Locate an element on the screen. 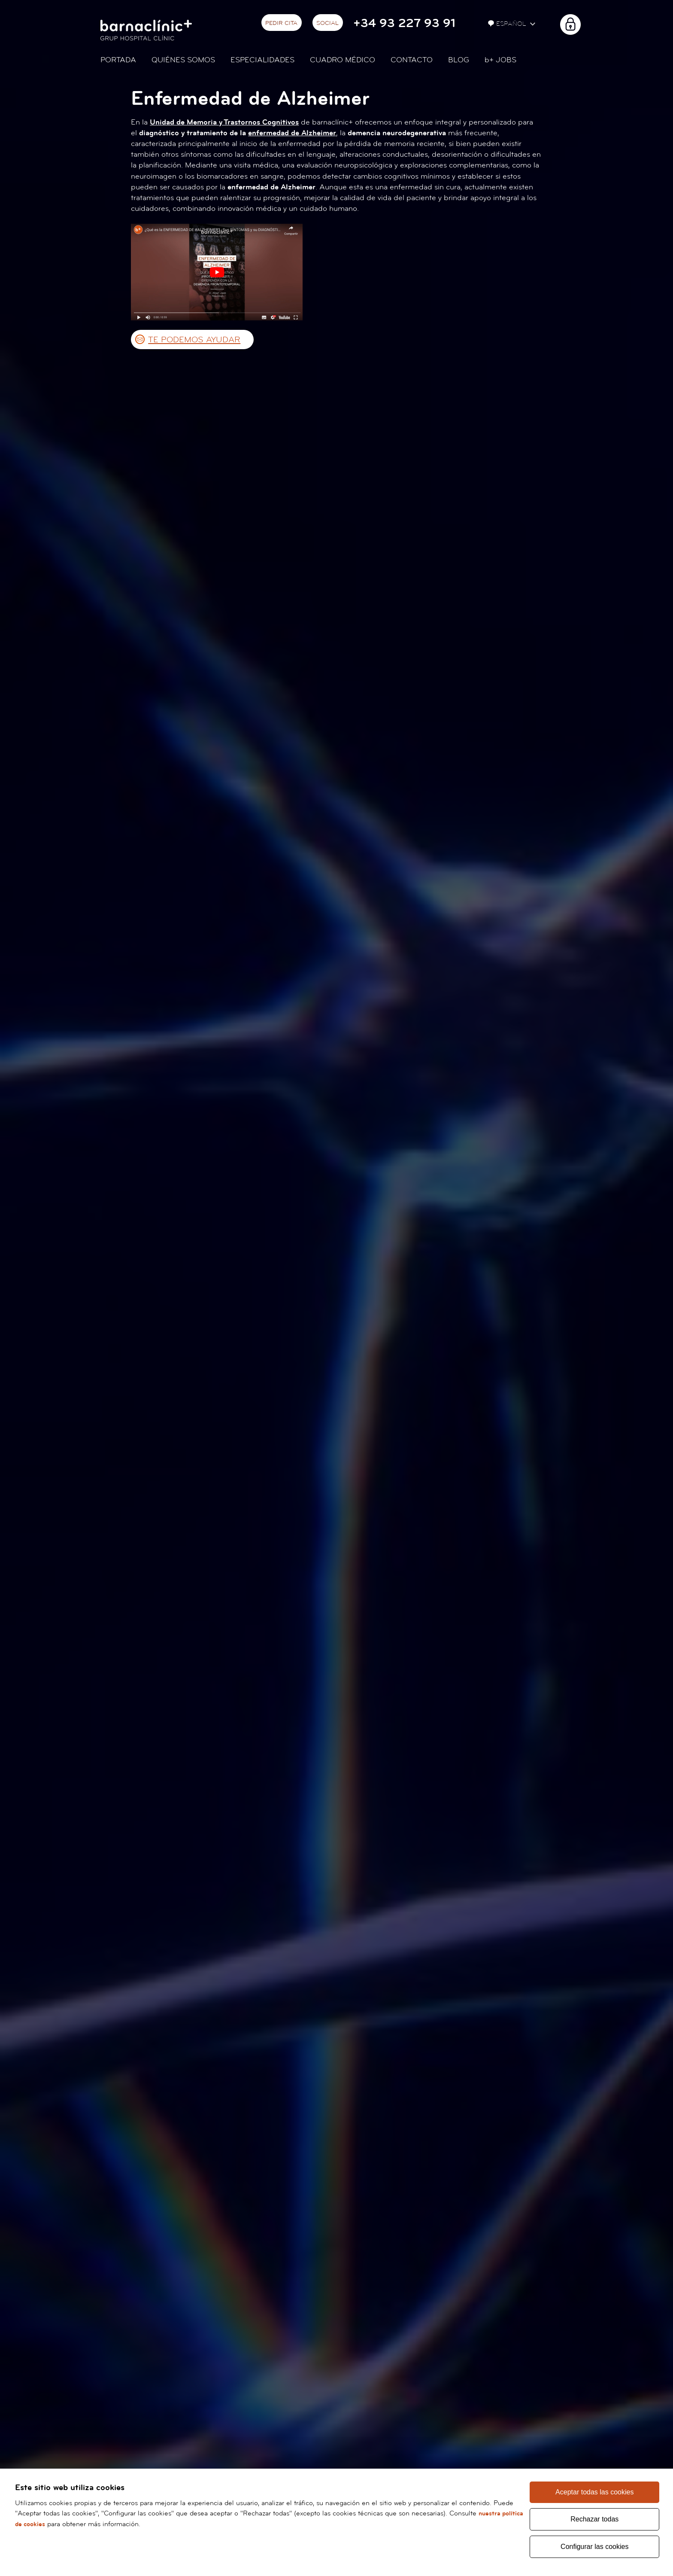  Blog is located at coordinates (458, 60).